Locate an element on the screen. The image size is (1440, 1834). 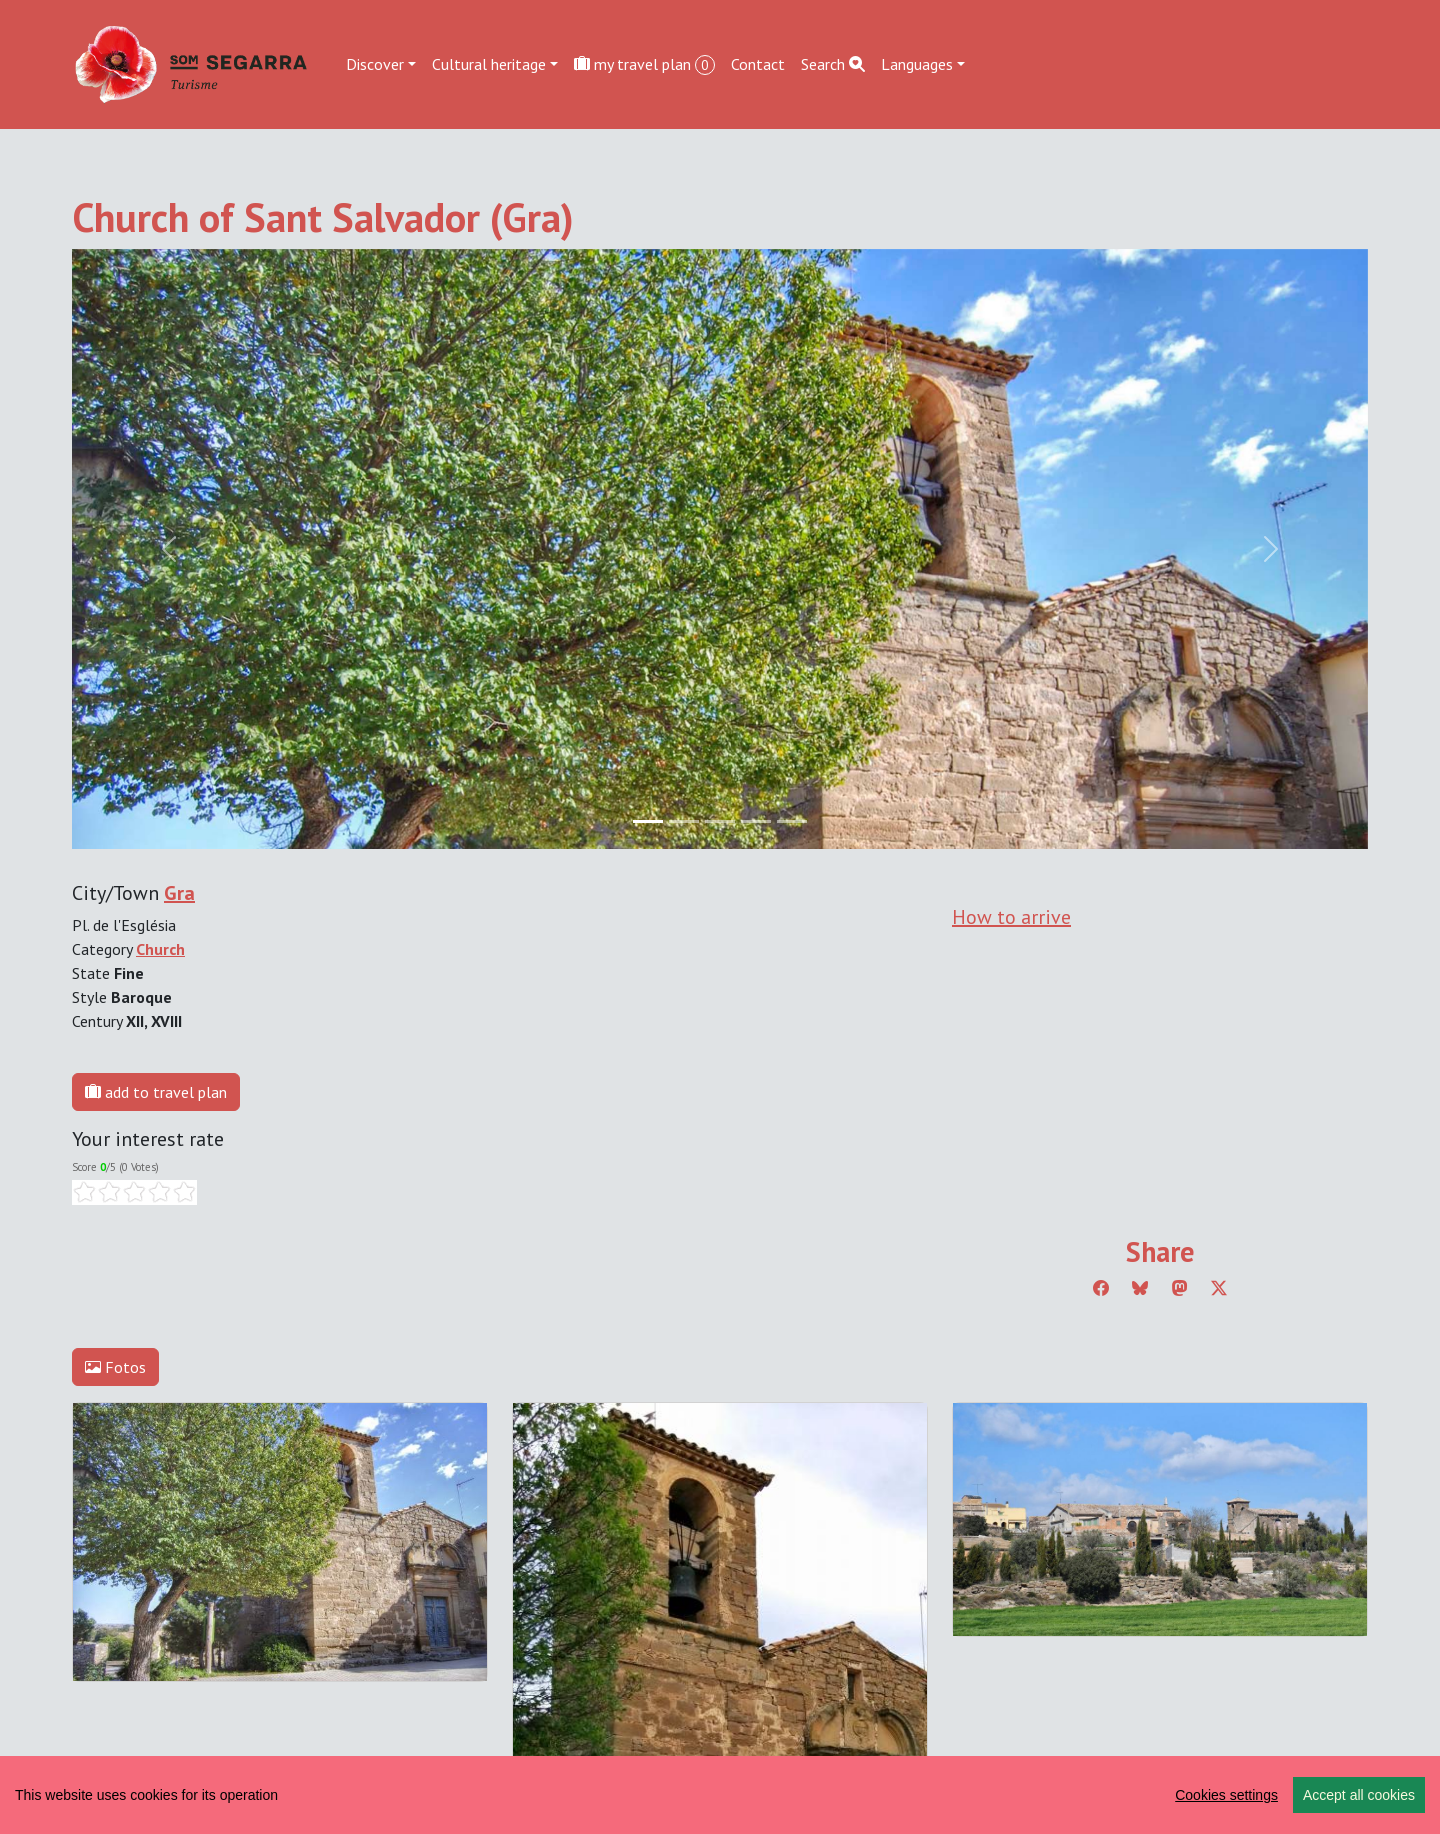
Contact is located at coordinates (758, 64).